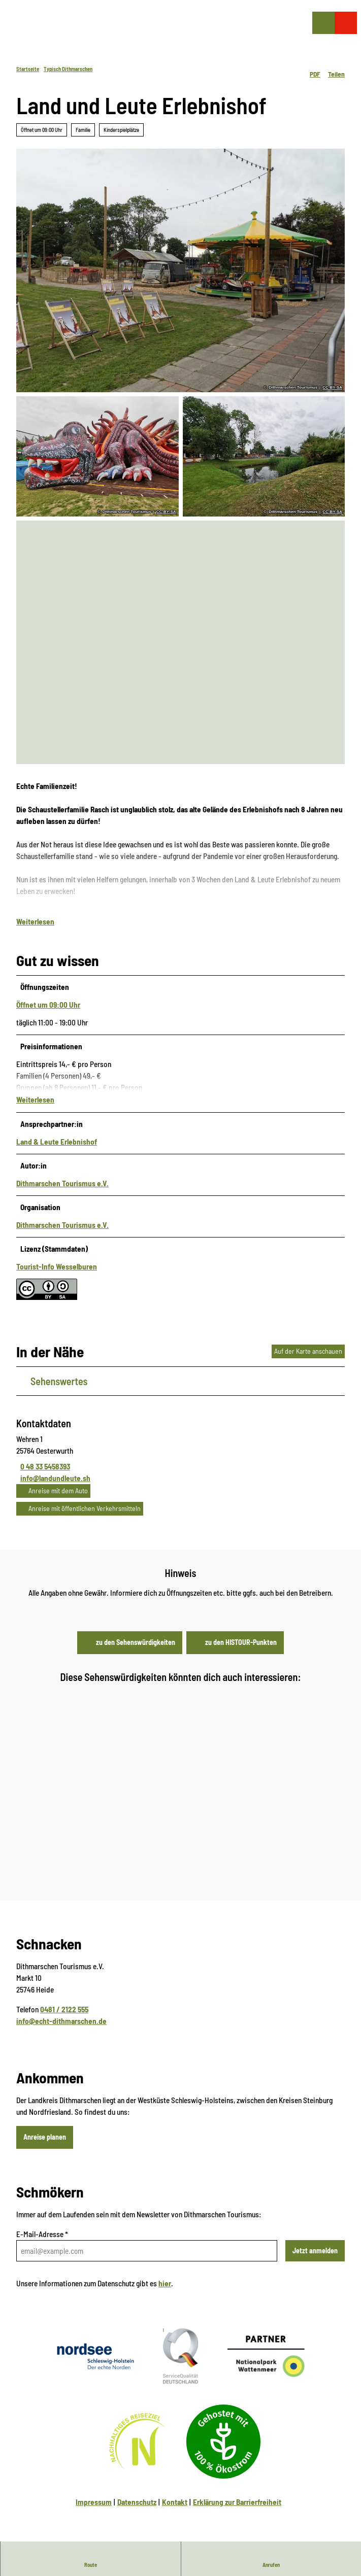 Image resolution: width=361 pixels, height=2576 pixels. What do you see at coordinates (27, 68) in the screenshot?
I see `Startseite` at bounding box center [27, 68].